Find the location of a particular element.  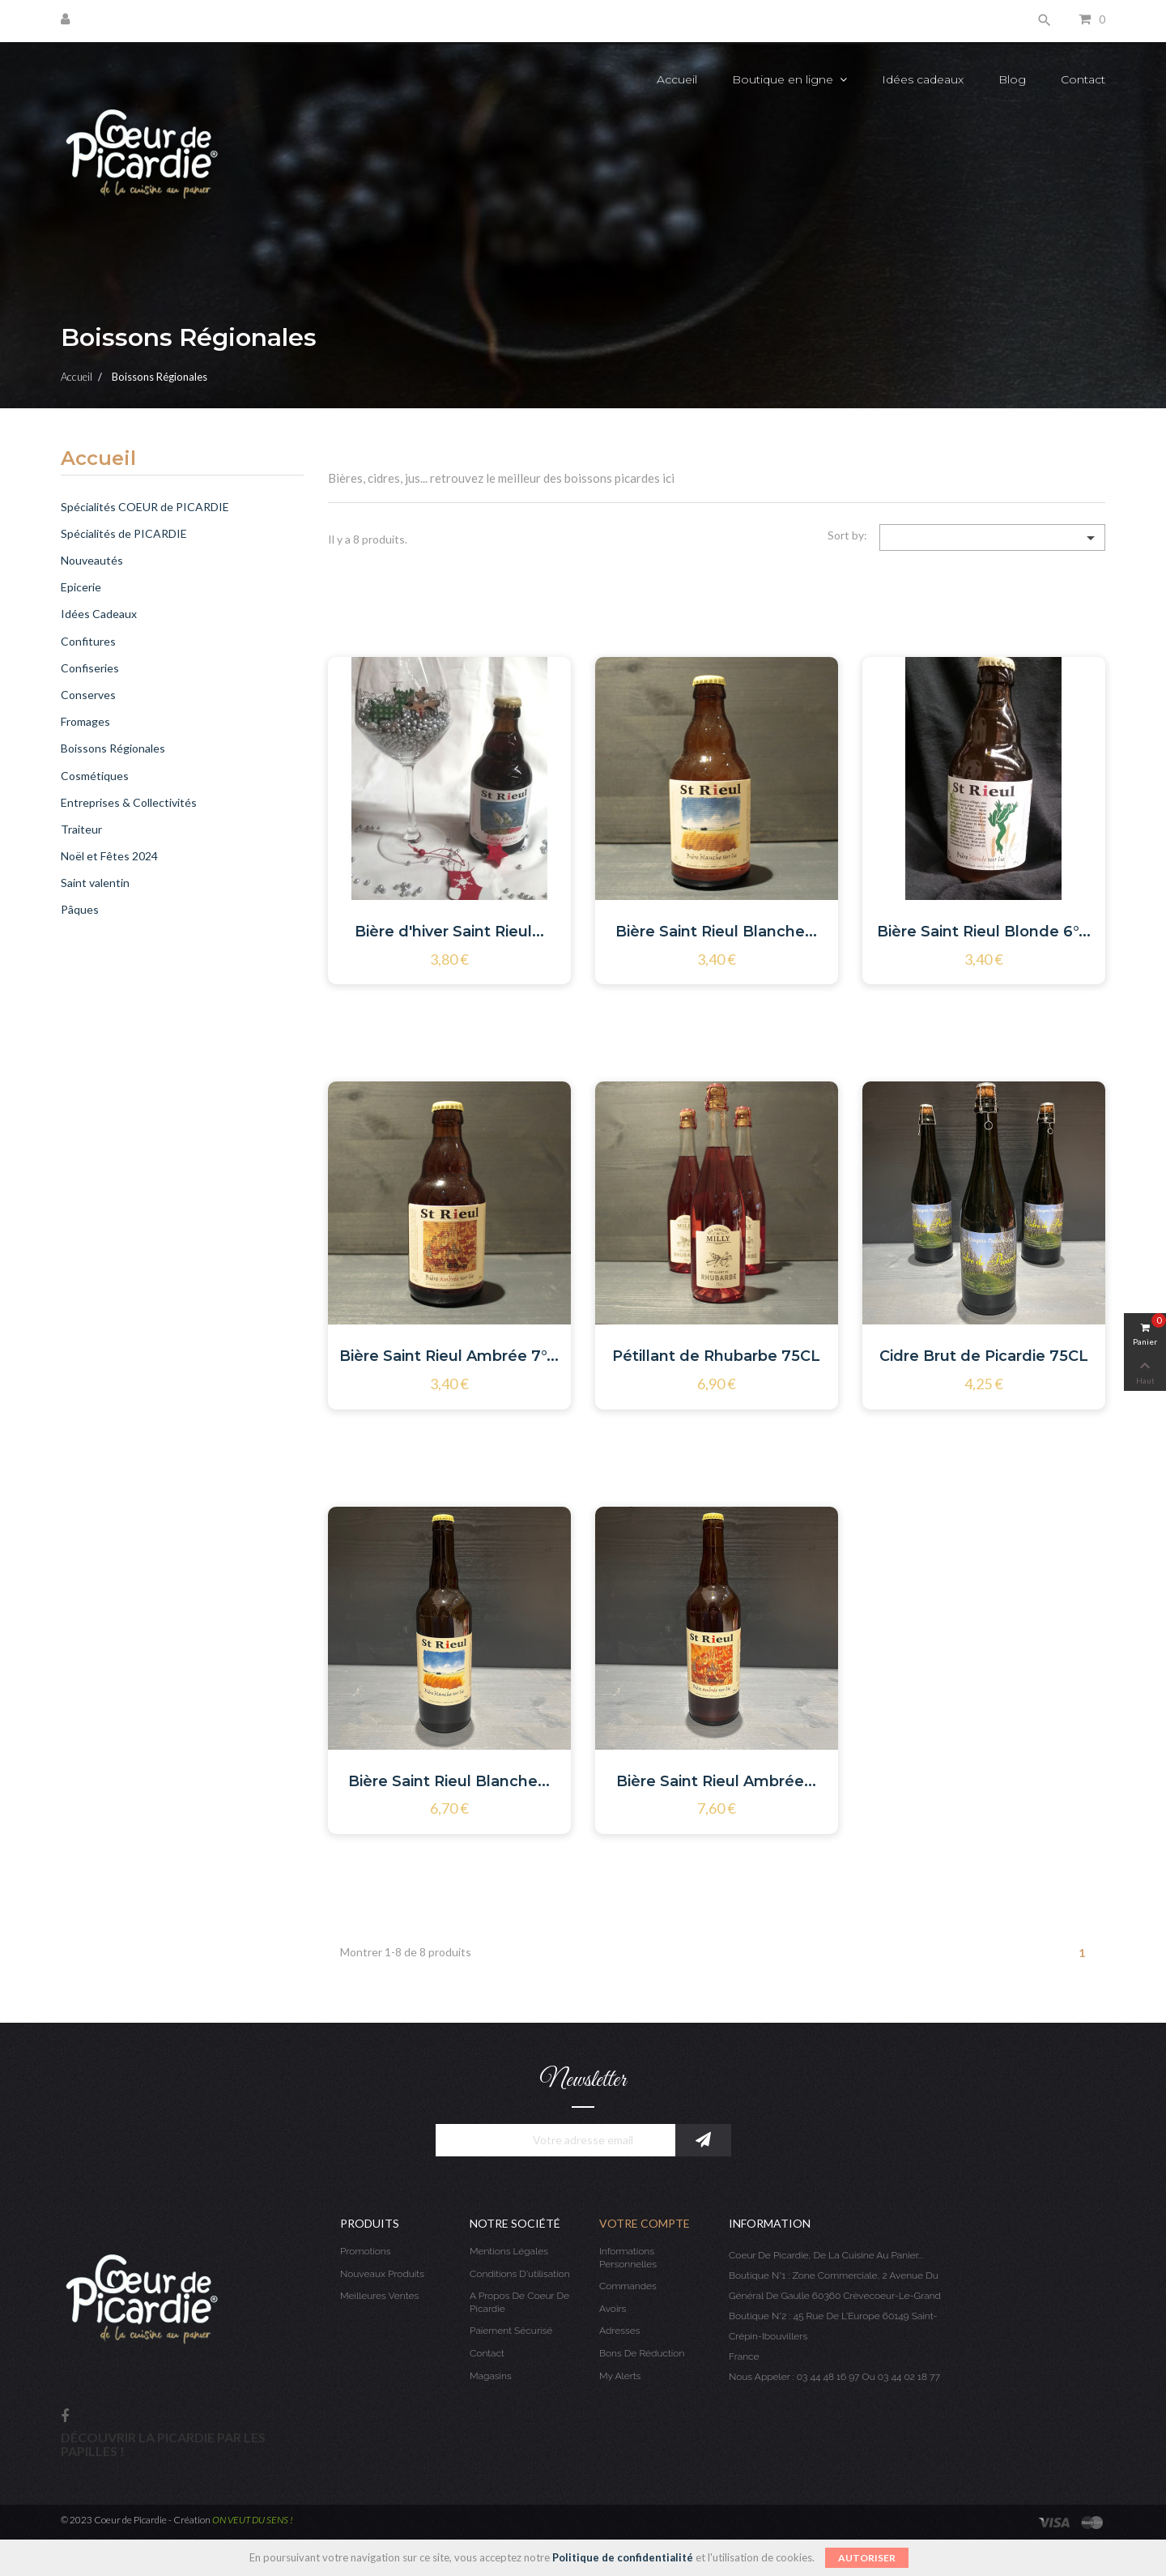

Bière d'hiver Saint Rieul... is located at coordinates (449, 931).